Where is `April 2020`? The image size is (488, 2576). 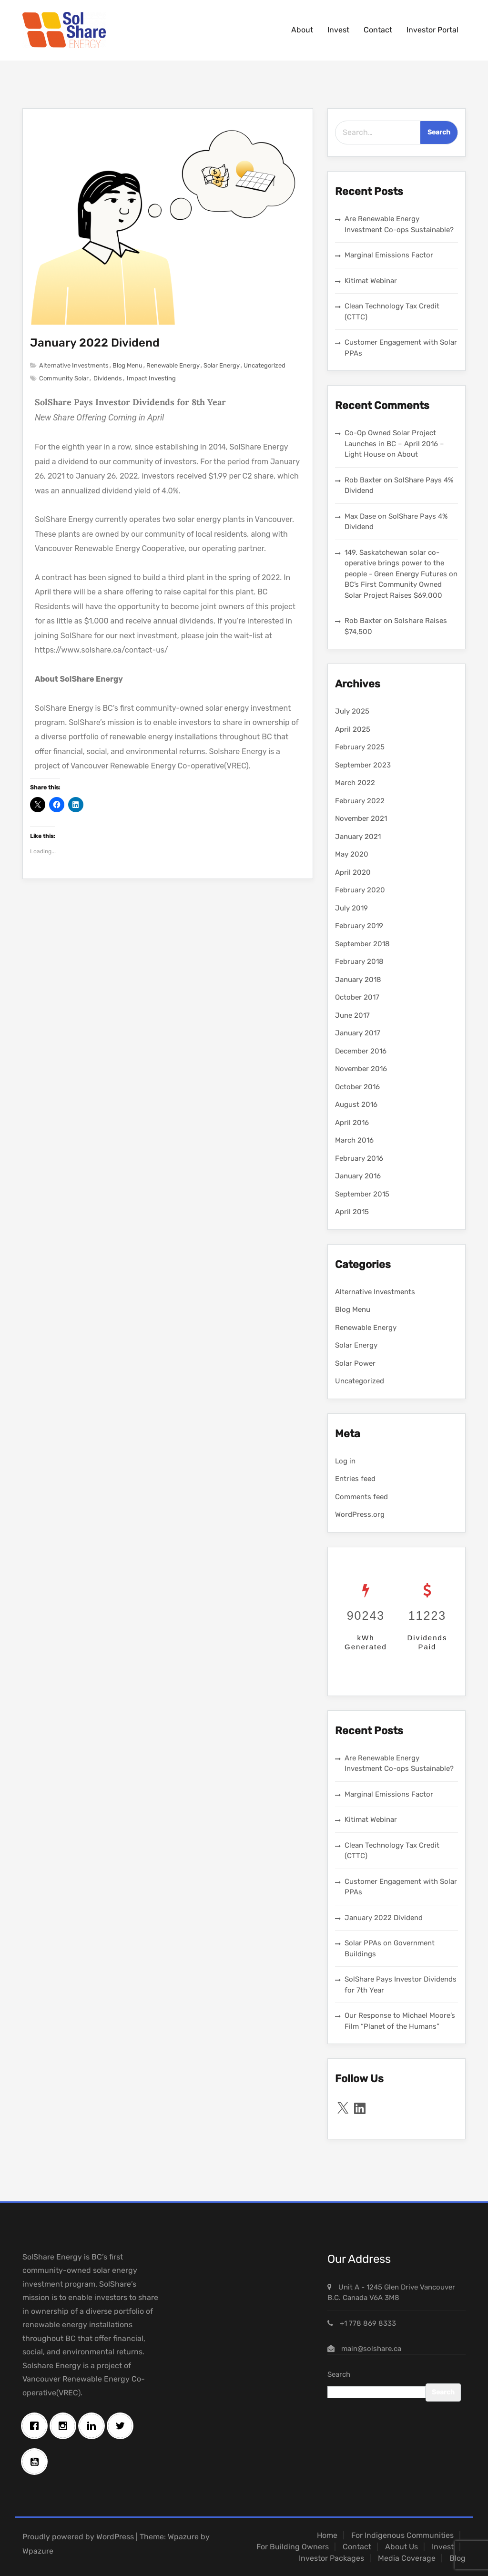 April 2020 is located at coordinates (353, 872).